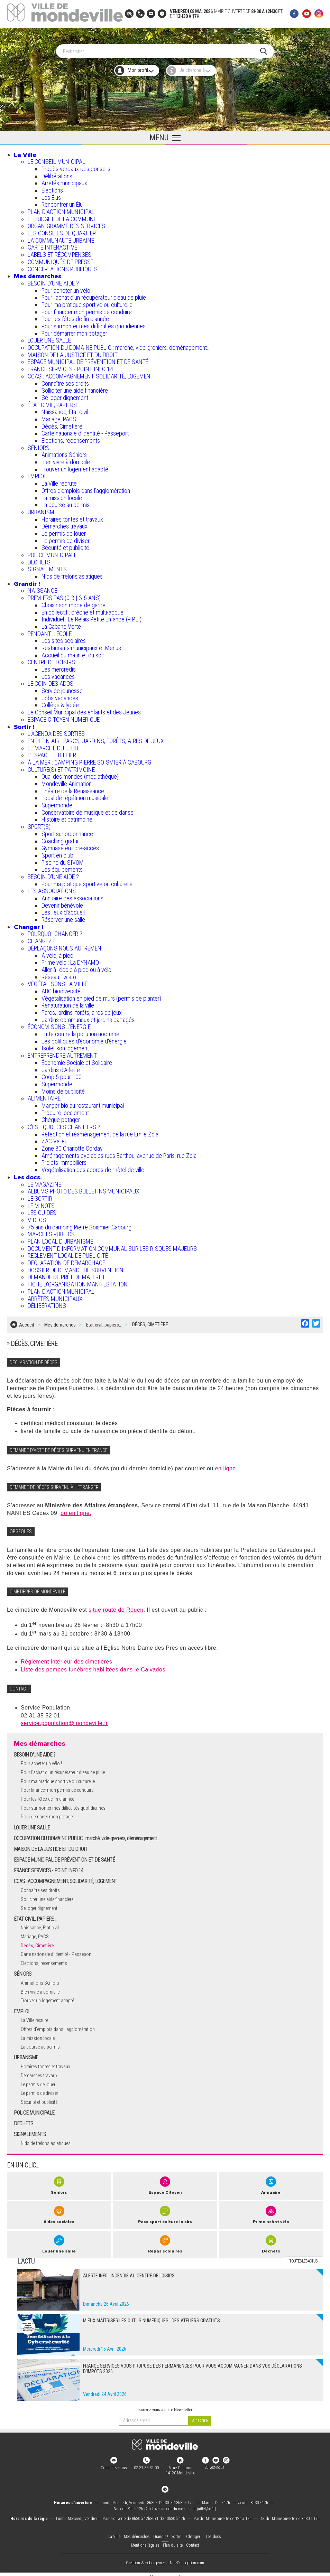 This screenshot has width=330, height=2576. What do you see at coordinates (62, 201) in the screenshot?
I see `Rencontrer un Élu` at bounding box center [62, 201].